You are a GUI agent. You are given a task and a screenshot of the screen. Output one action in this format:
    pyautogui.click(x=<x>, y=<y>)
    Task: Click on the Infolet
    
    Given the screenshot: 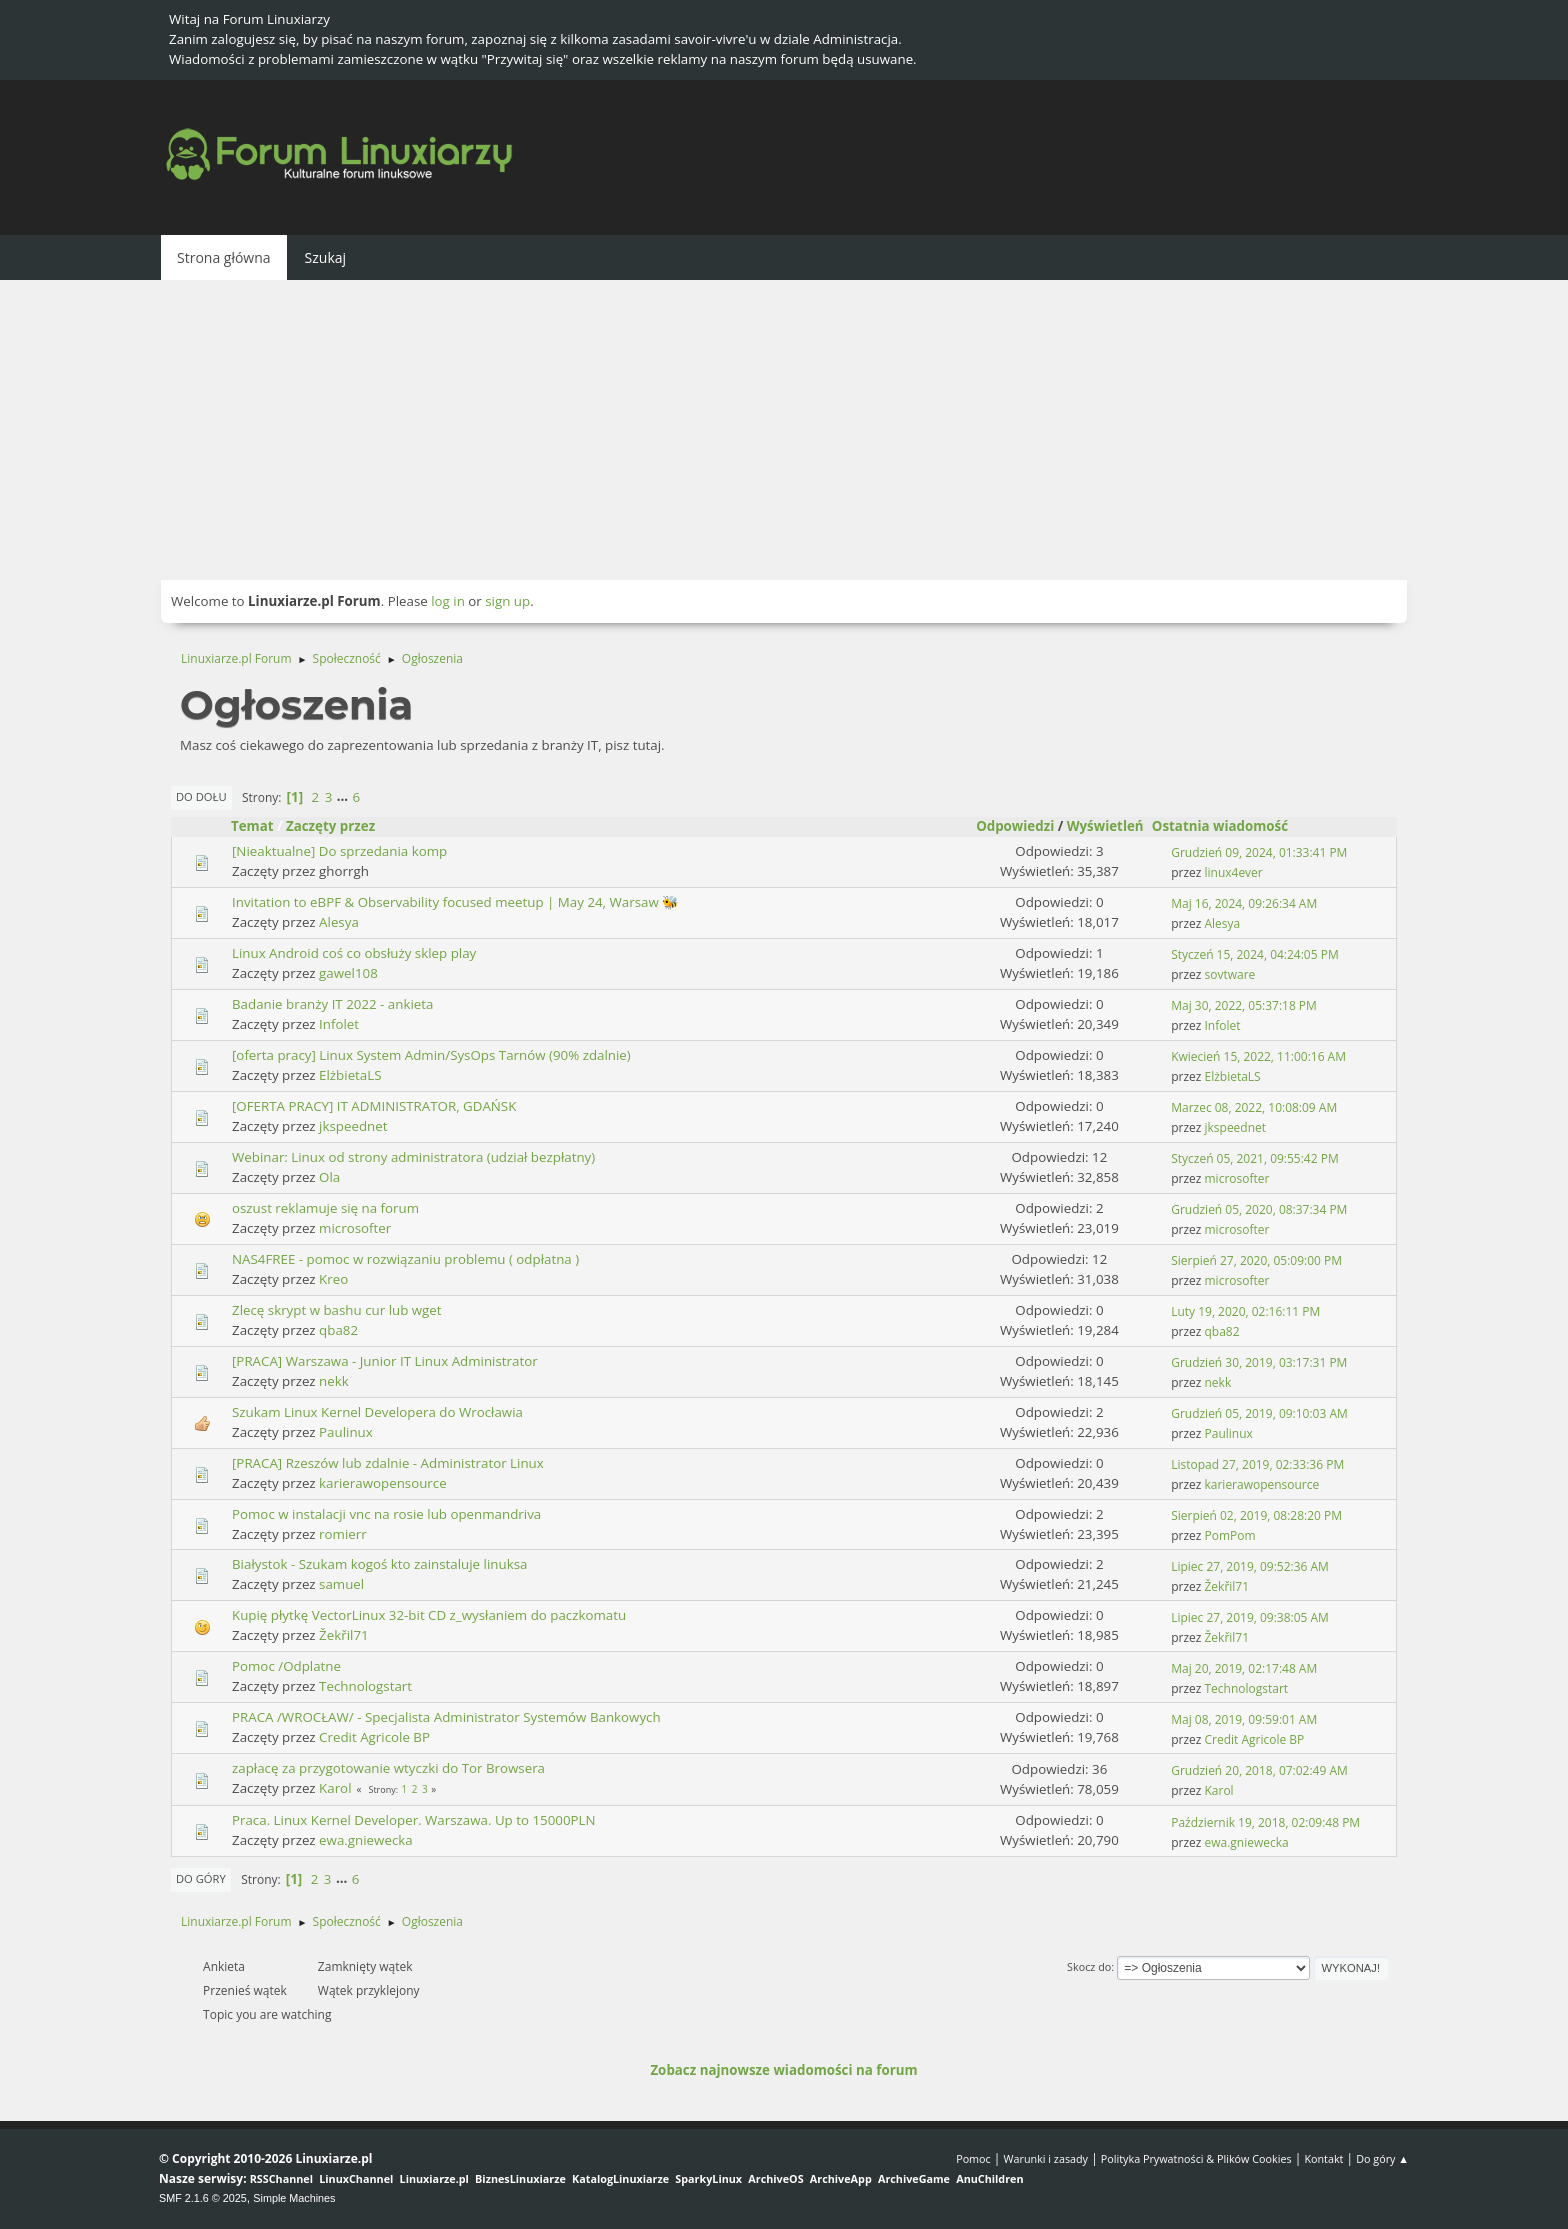 What is the action you would take?
    pyautogui.click(x=339, y=1024)
    